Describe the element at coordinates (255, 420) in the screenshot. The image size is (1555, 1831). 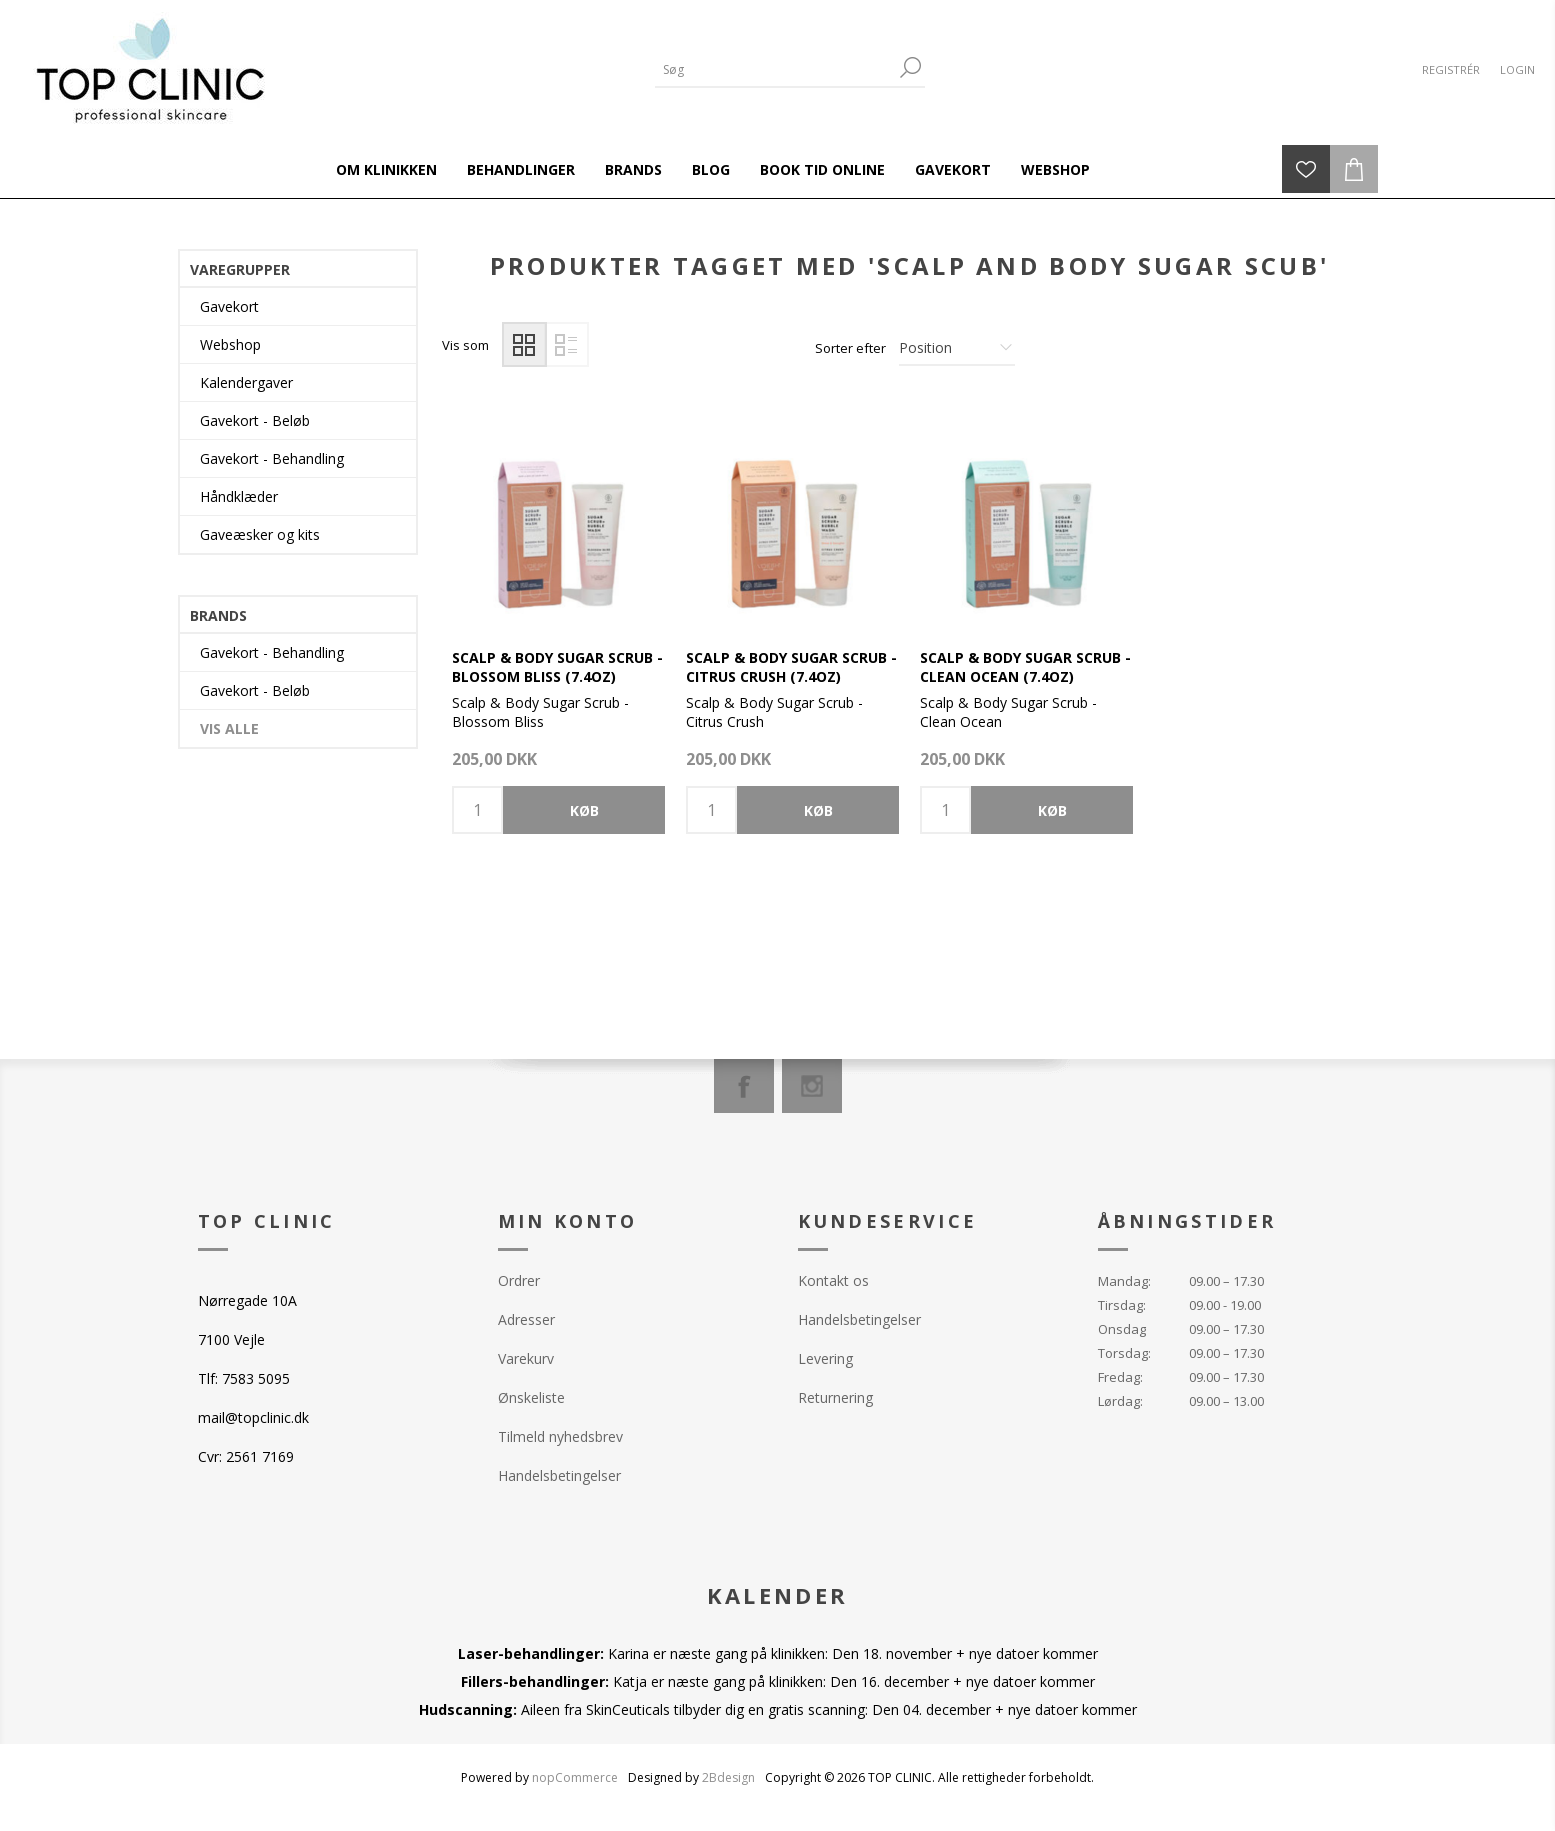
I see `Gavekort - Beløb` at that location.